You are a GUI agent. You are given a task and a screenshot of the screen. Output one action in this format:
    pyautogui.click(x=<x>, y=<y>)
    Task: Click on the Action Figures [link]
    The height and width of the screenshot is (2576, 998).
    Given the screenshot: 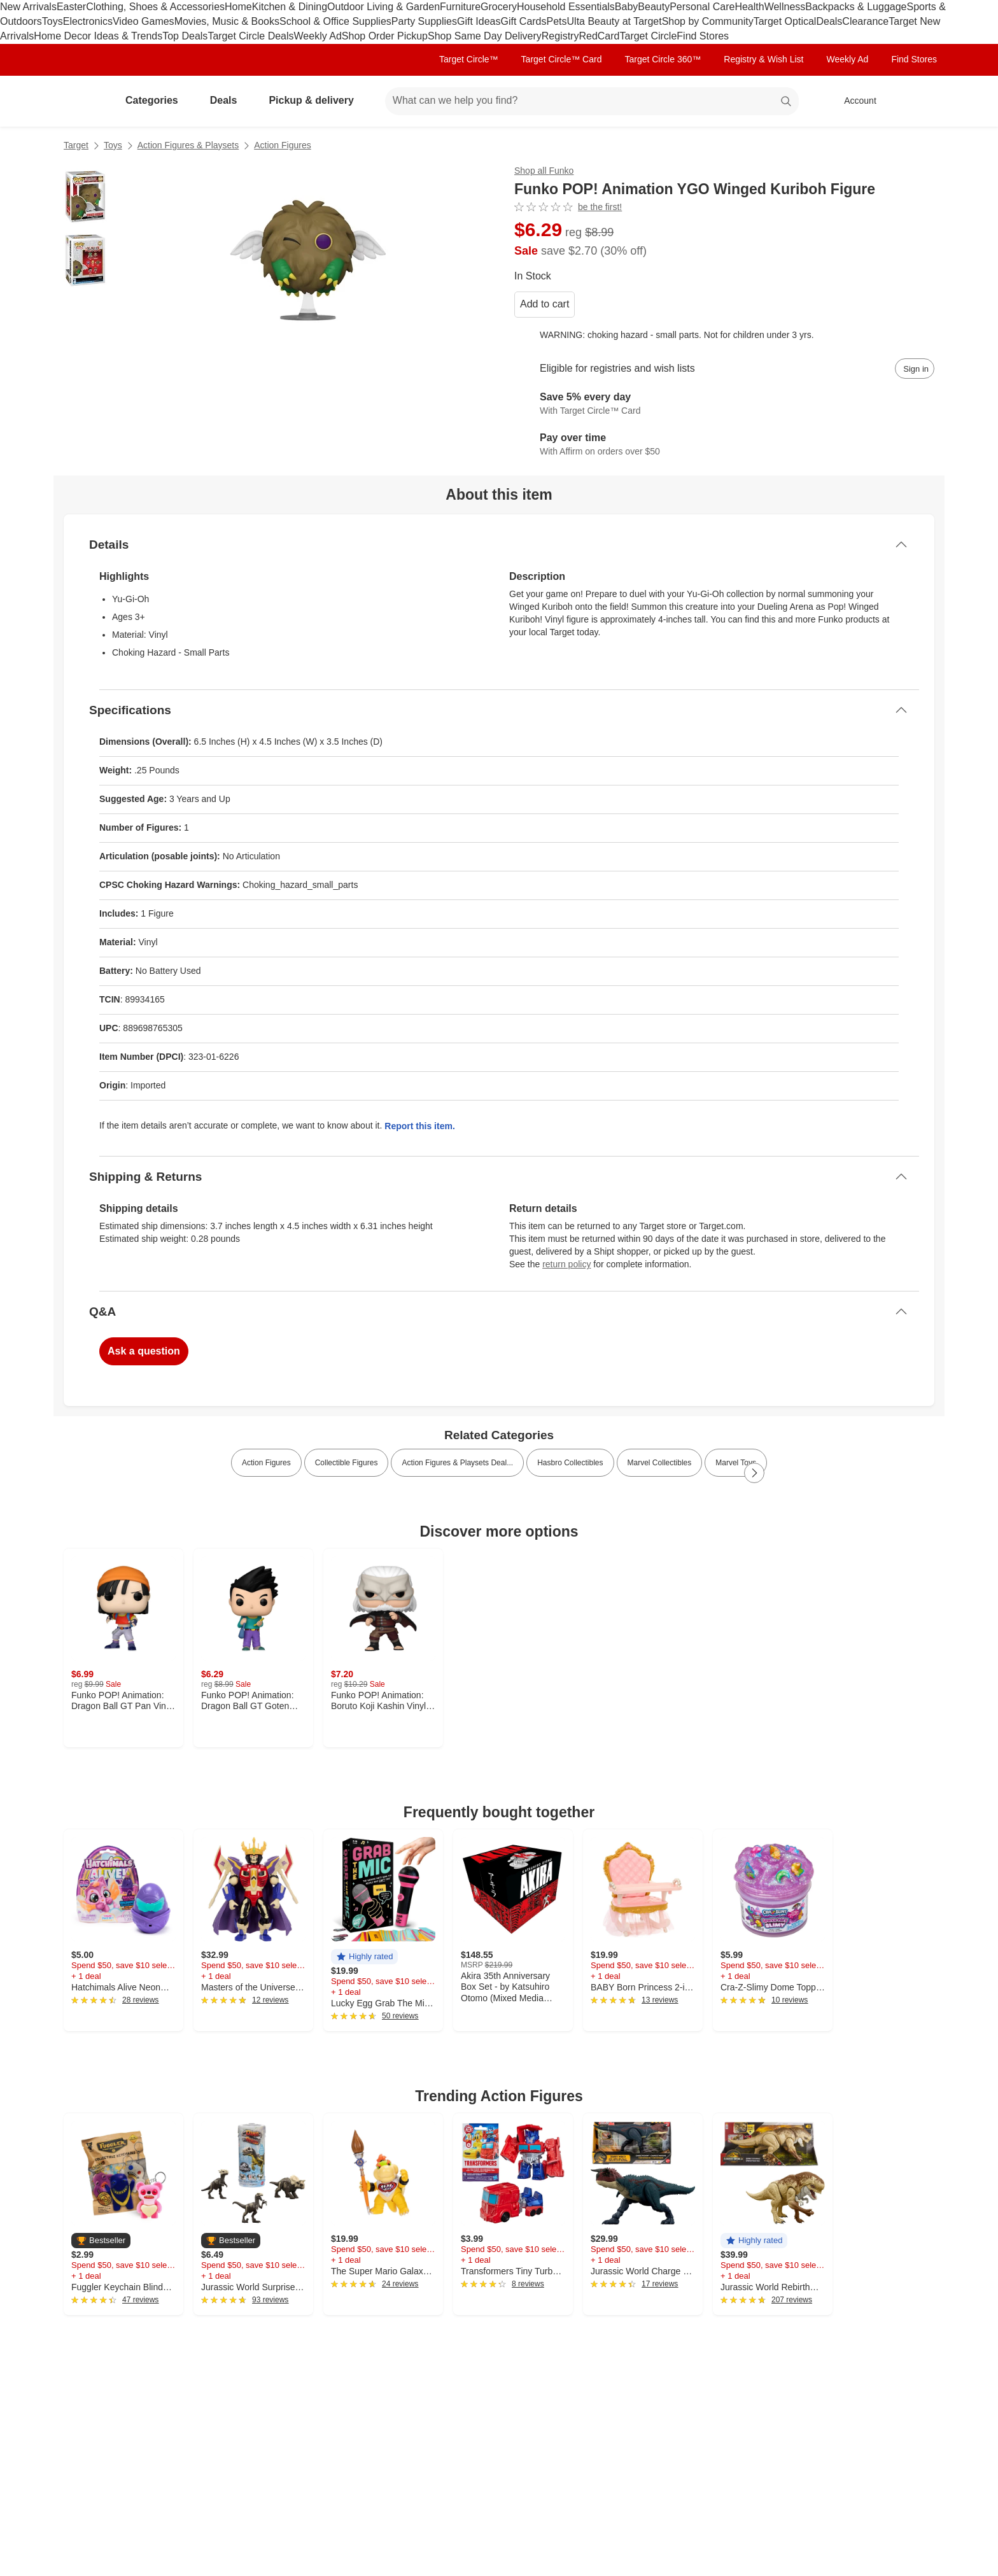 What is the action you would take?
    pyautogui.click(x=266, y=1462)
    